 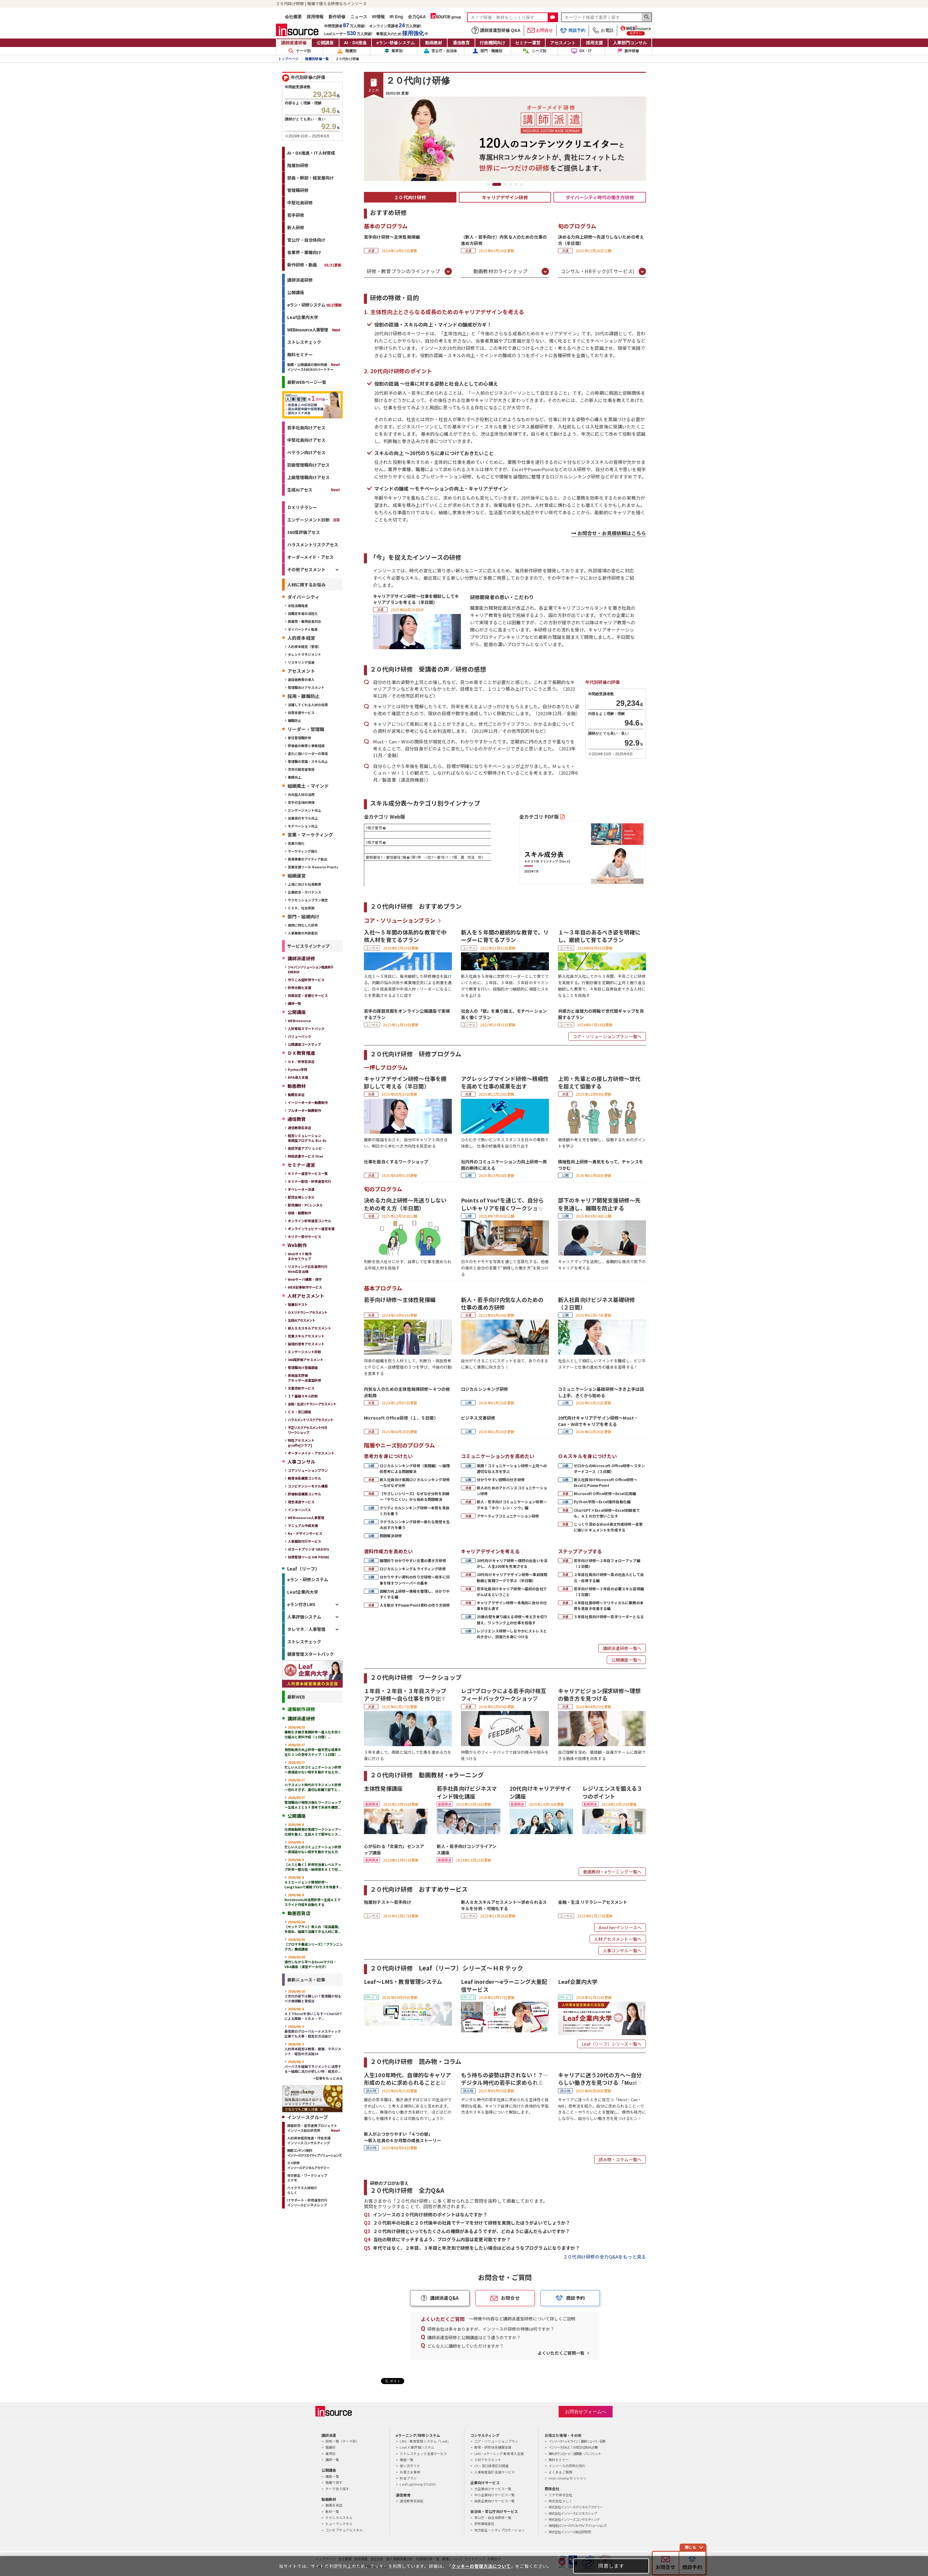 What do you see at coordinates (310, 1654) in the screenshot?
I see `健康管理スタートパック` at bounding box center [310, 1654].